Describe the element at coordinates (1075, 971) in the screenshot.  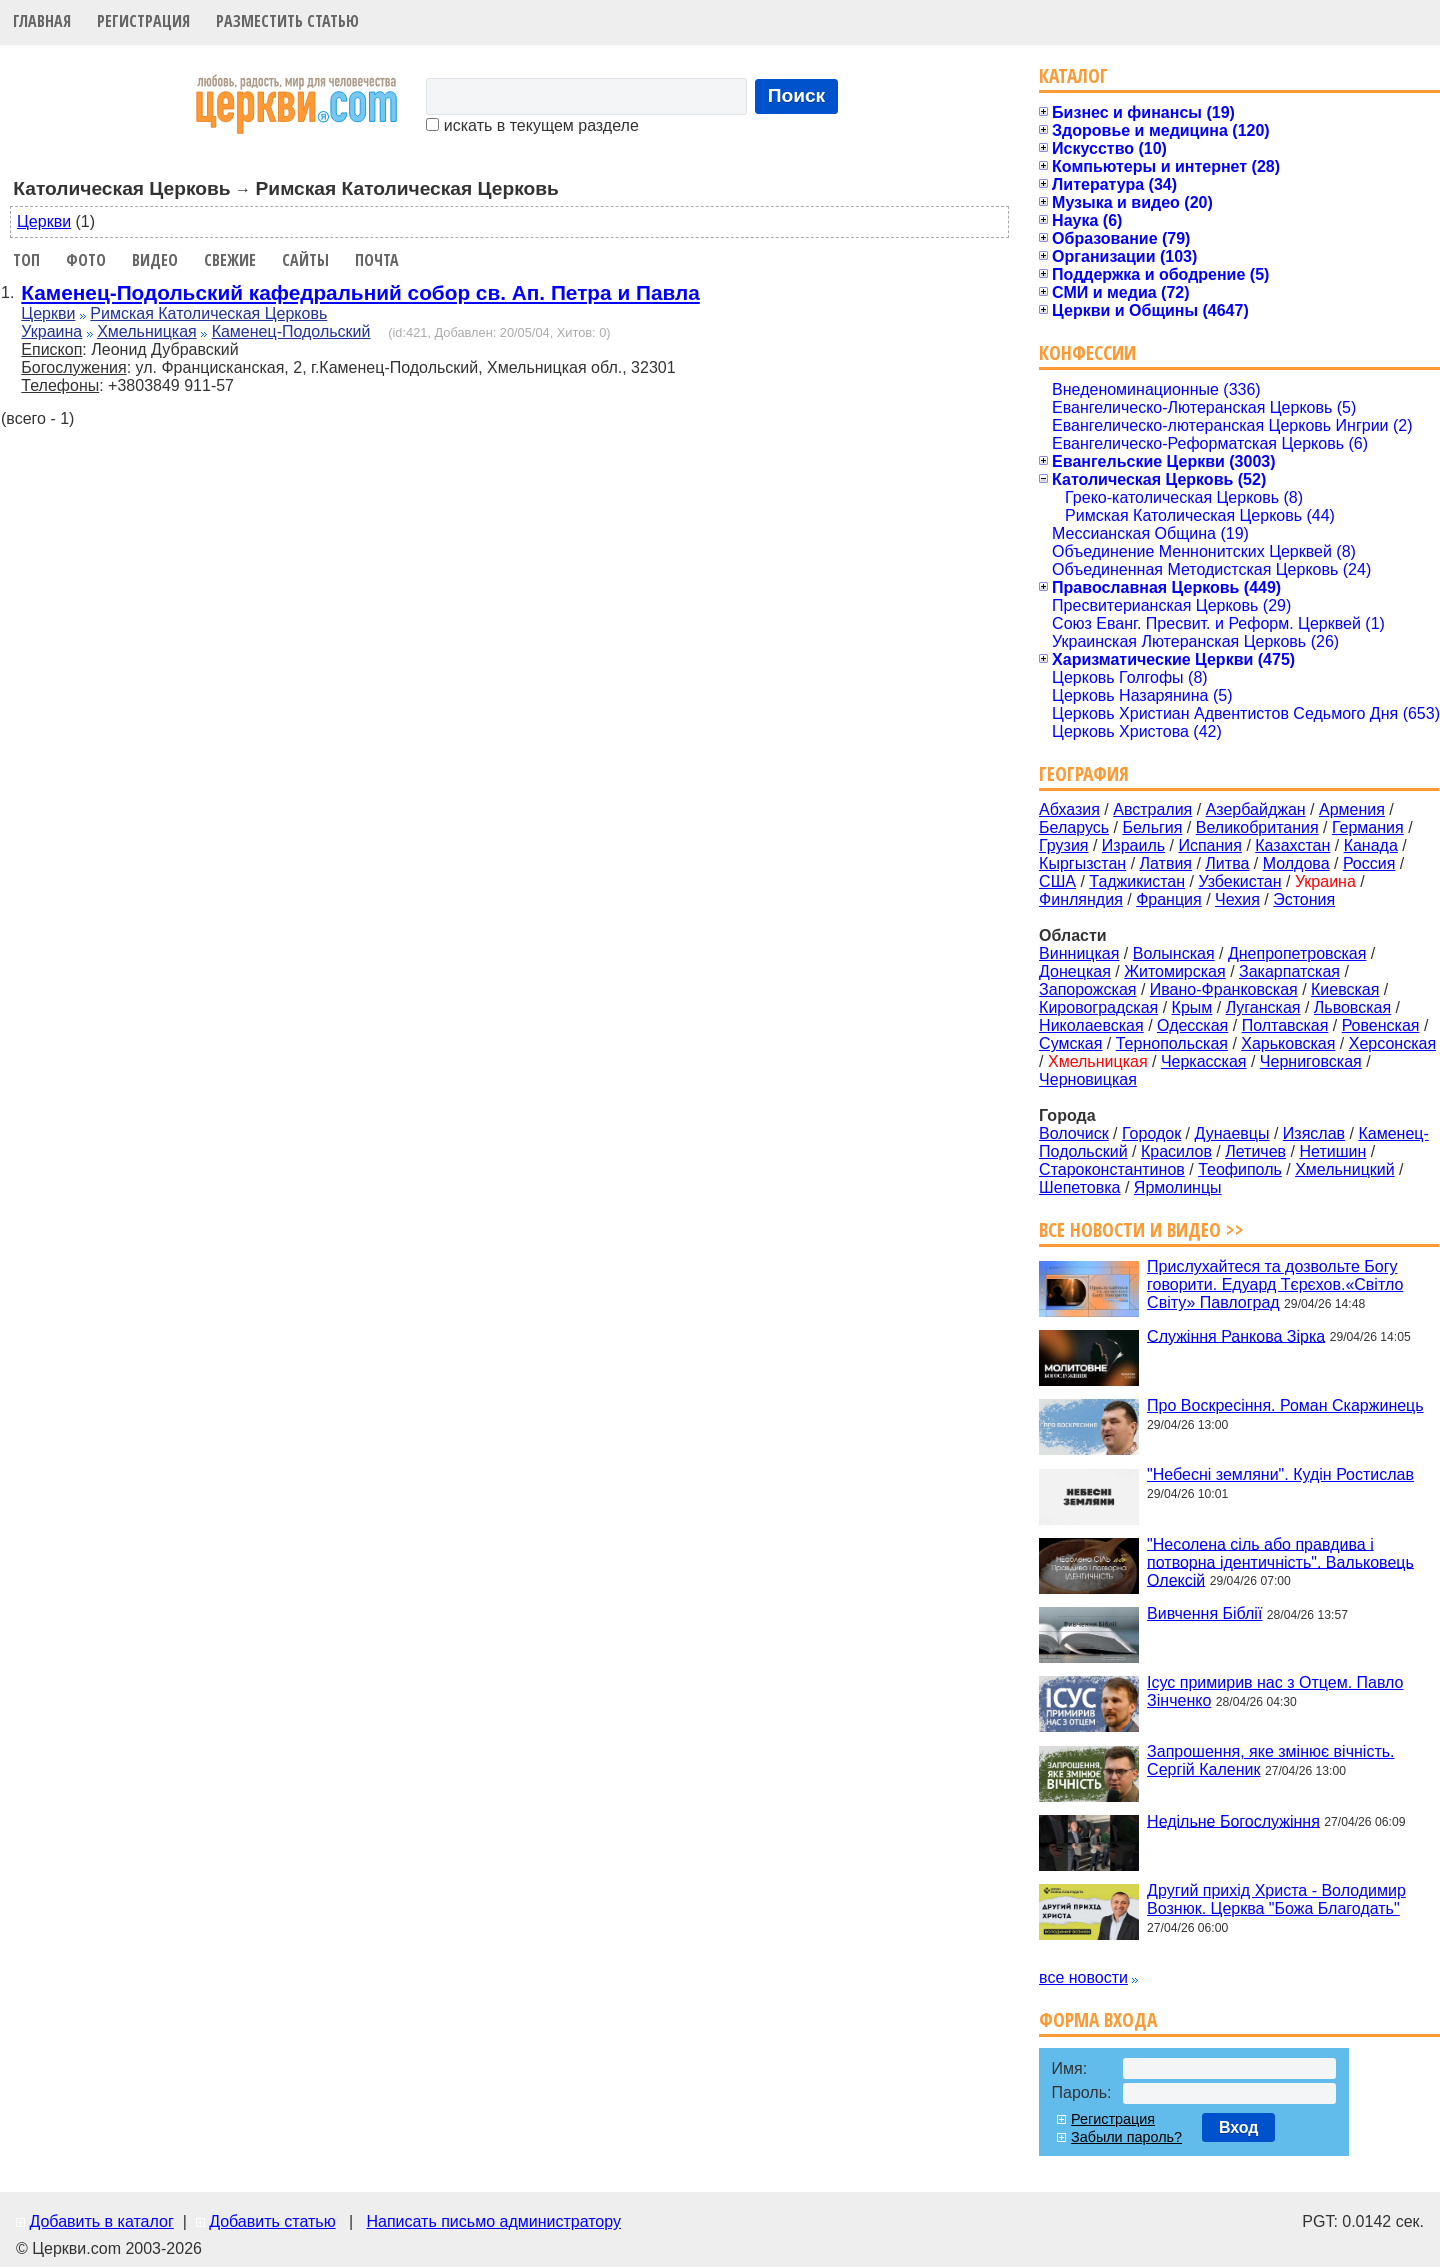
I see `Донецкая` at that location.